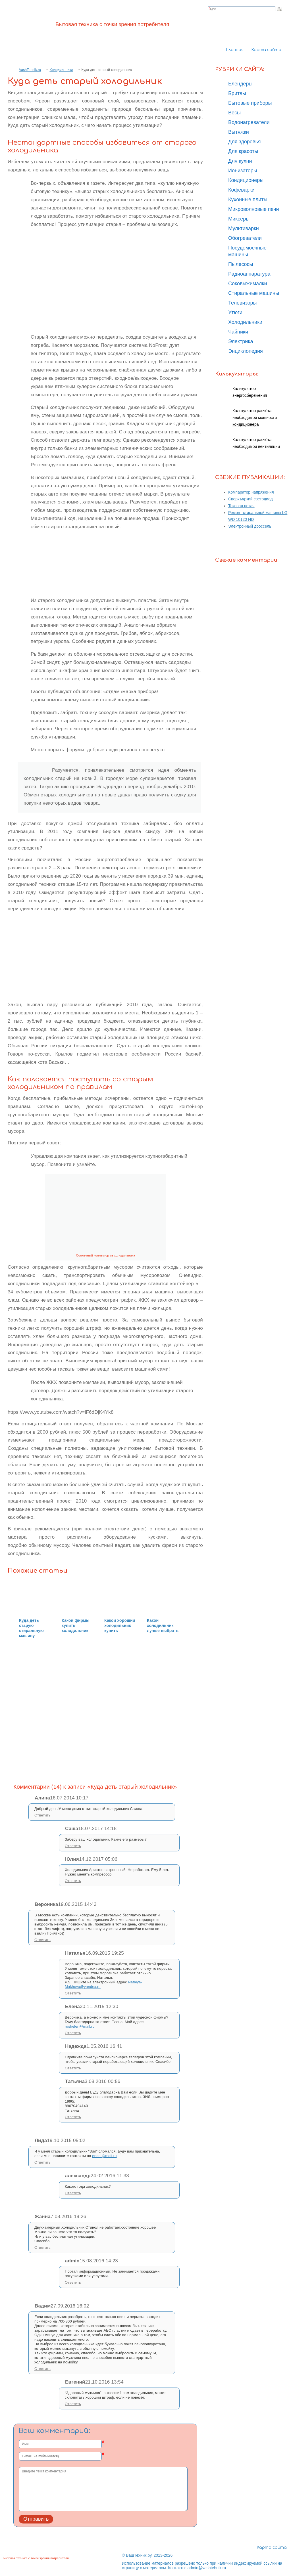  What do you see at coordinates (73, 2117) in the screenshot?
I see `Ответить [Комментарий к записи Татьяна]` at bounding box center [73, 2117].